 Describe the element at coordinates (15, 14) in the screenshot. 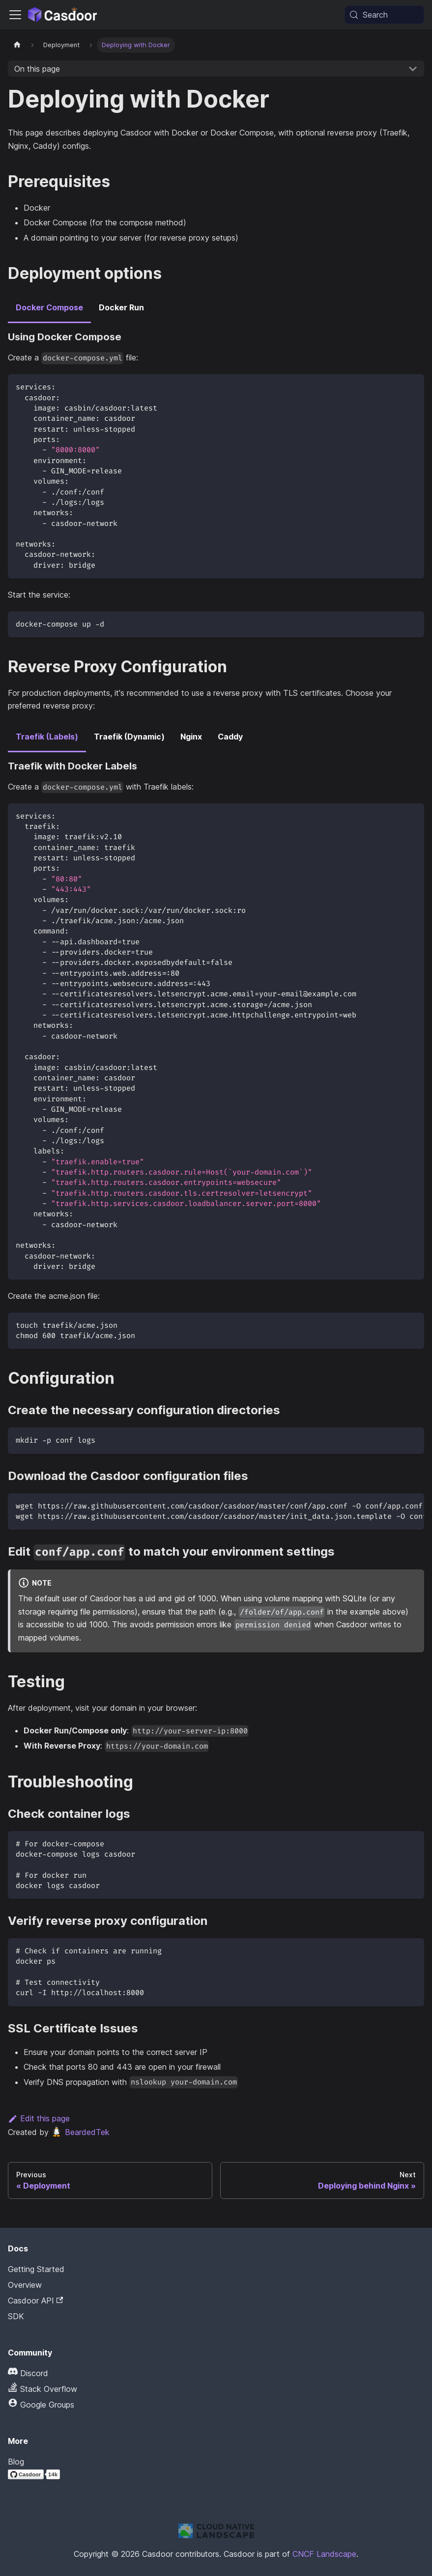

I see `[Toggle navigation bar]` at that location.